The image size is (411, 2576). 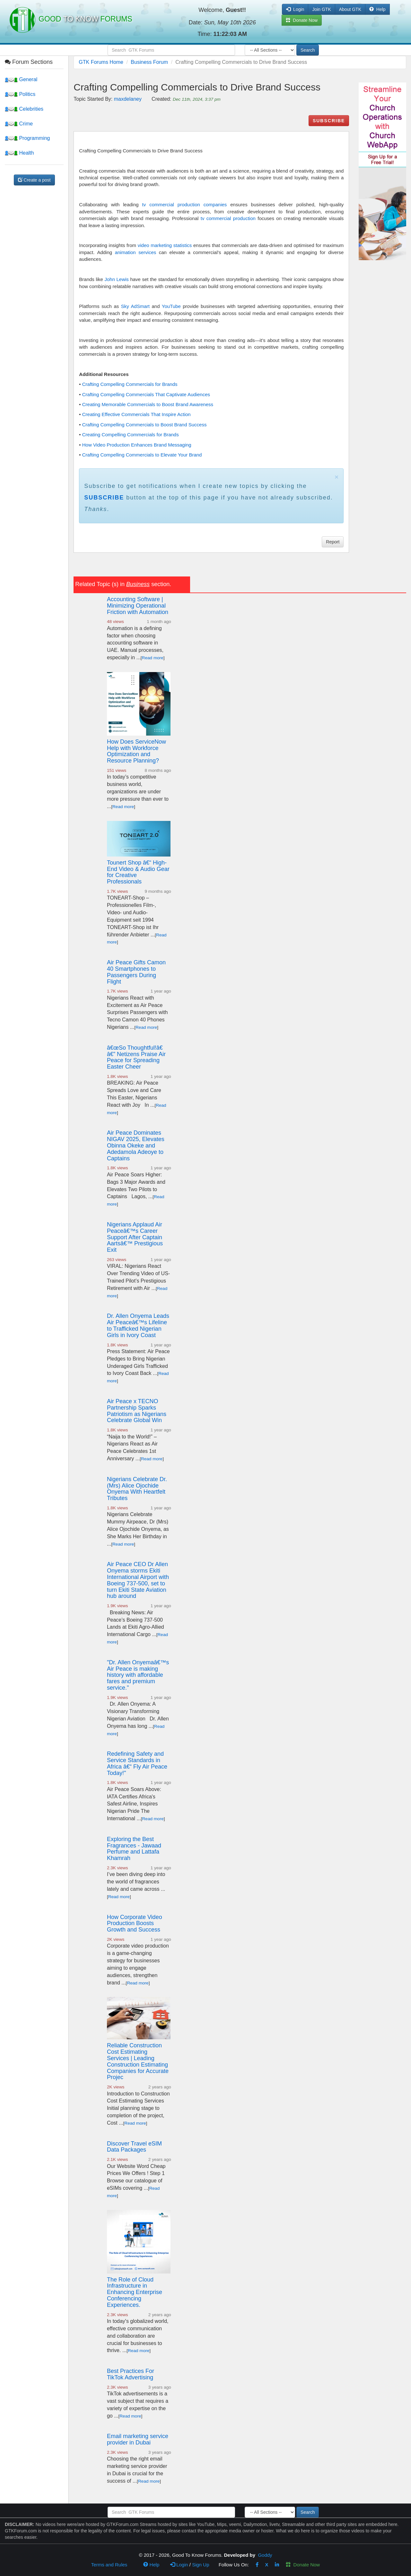 I want to click on John Lewis, so click(x=116, y=279).